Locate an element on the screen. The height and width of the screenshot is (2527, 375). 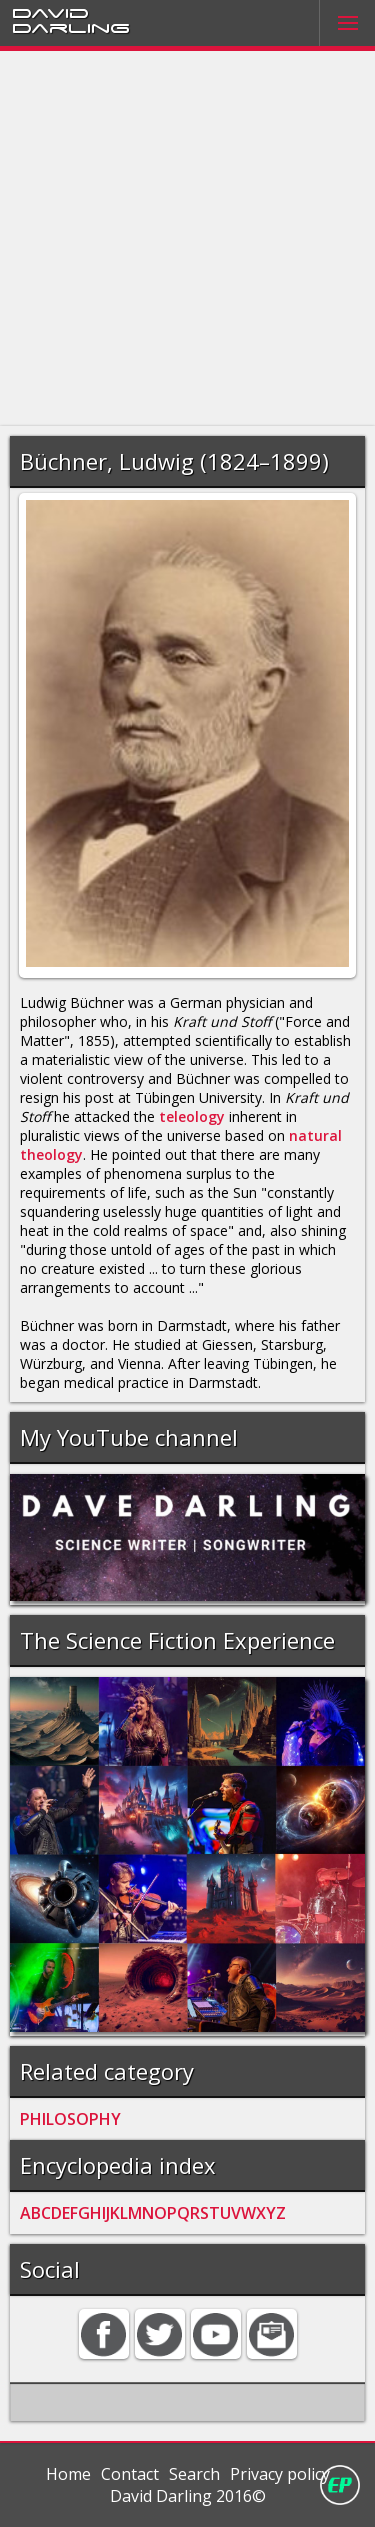
[Advertisement] is located at coordinates (187, 238).